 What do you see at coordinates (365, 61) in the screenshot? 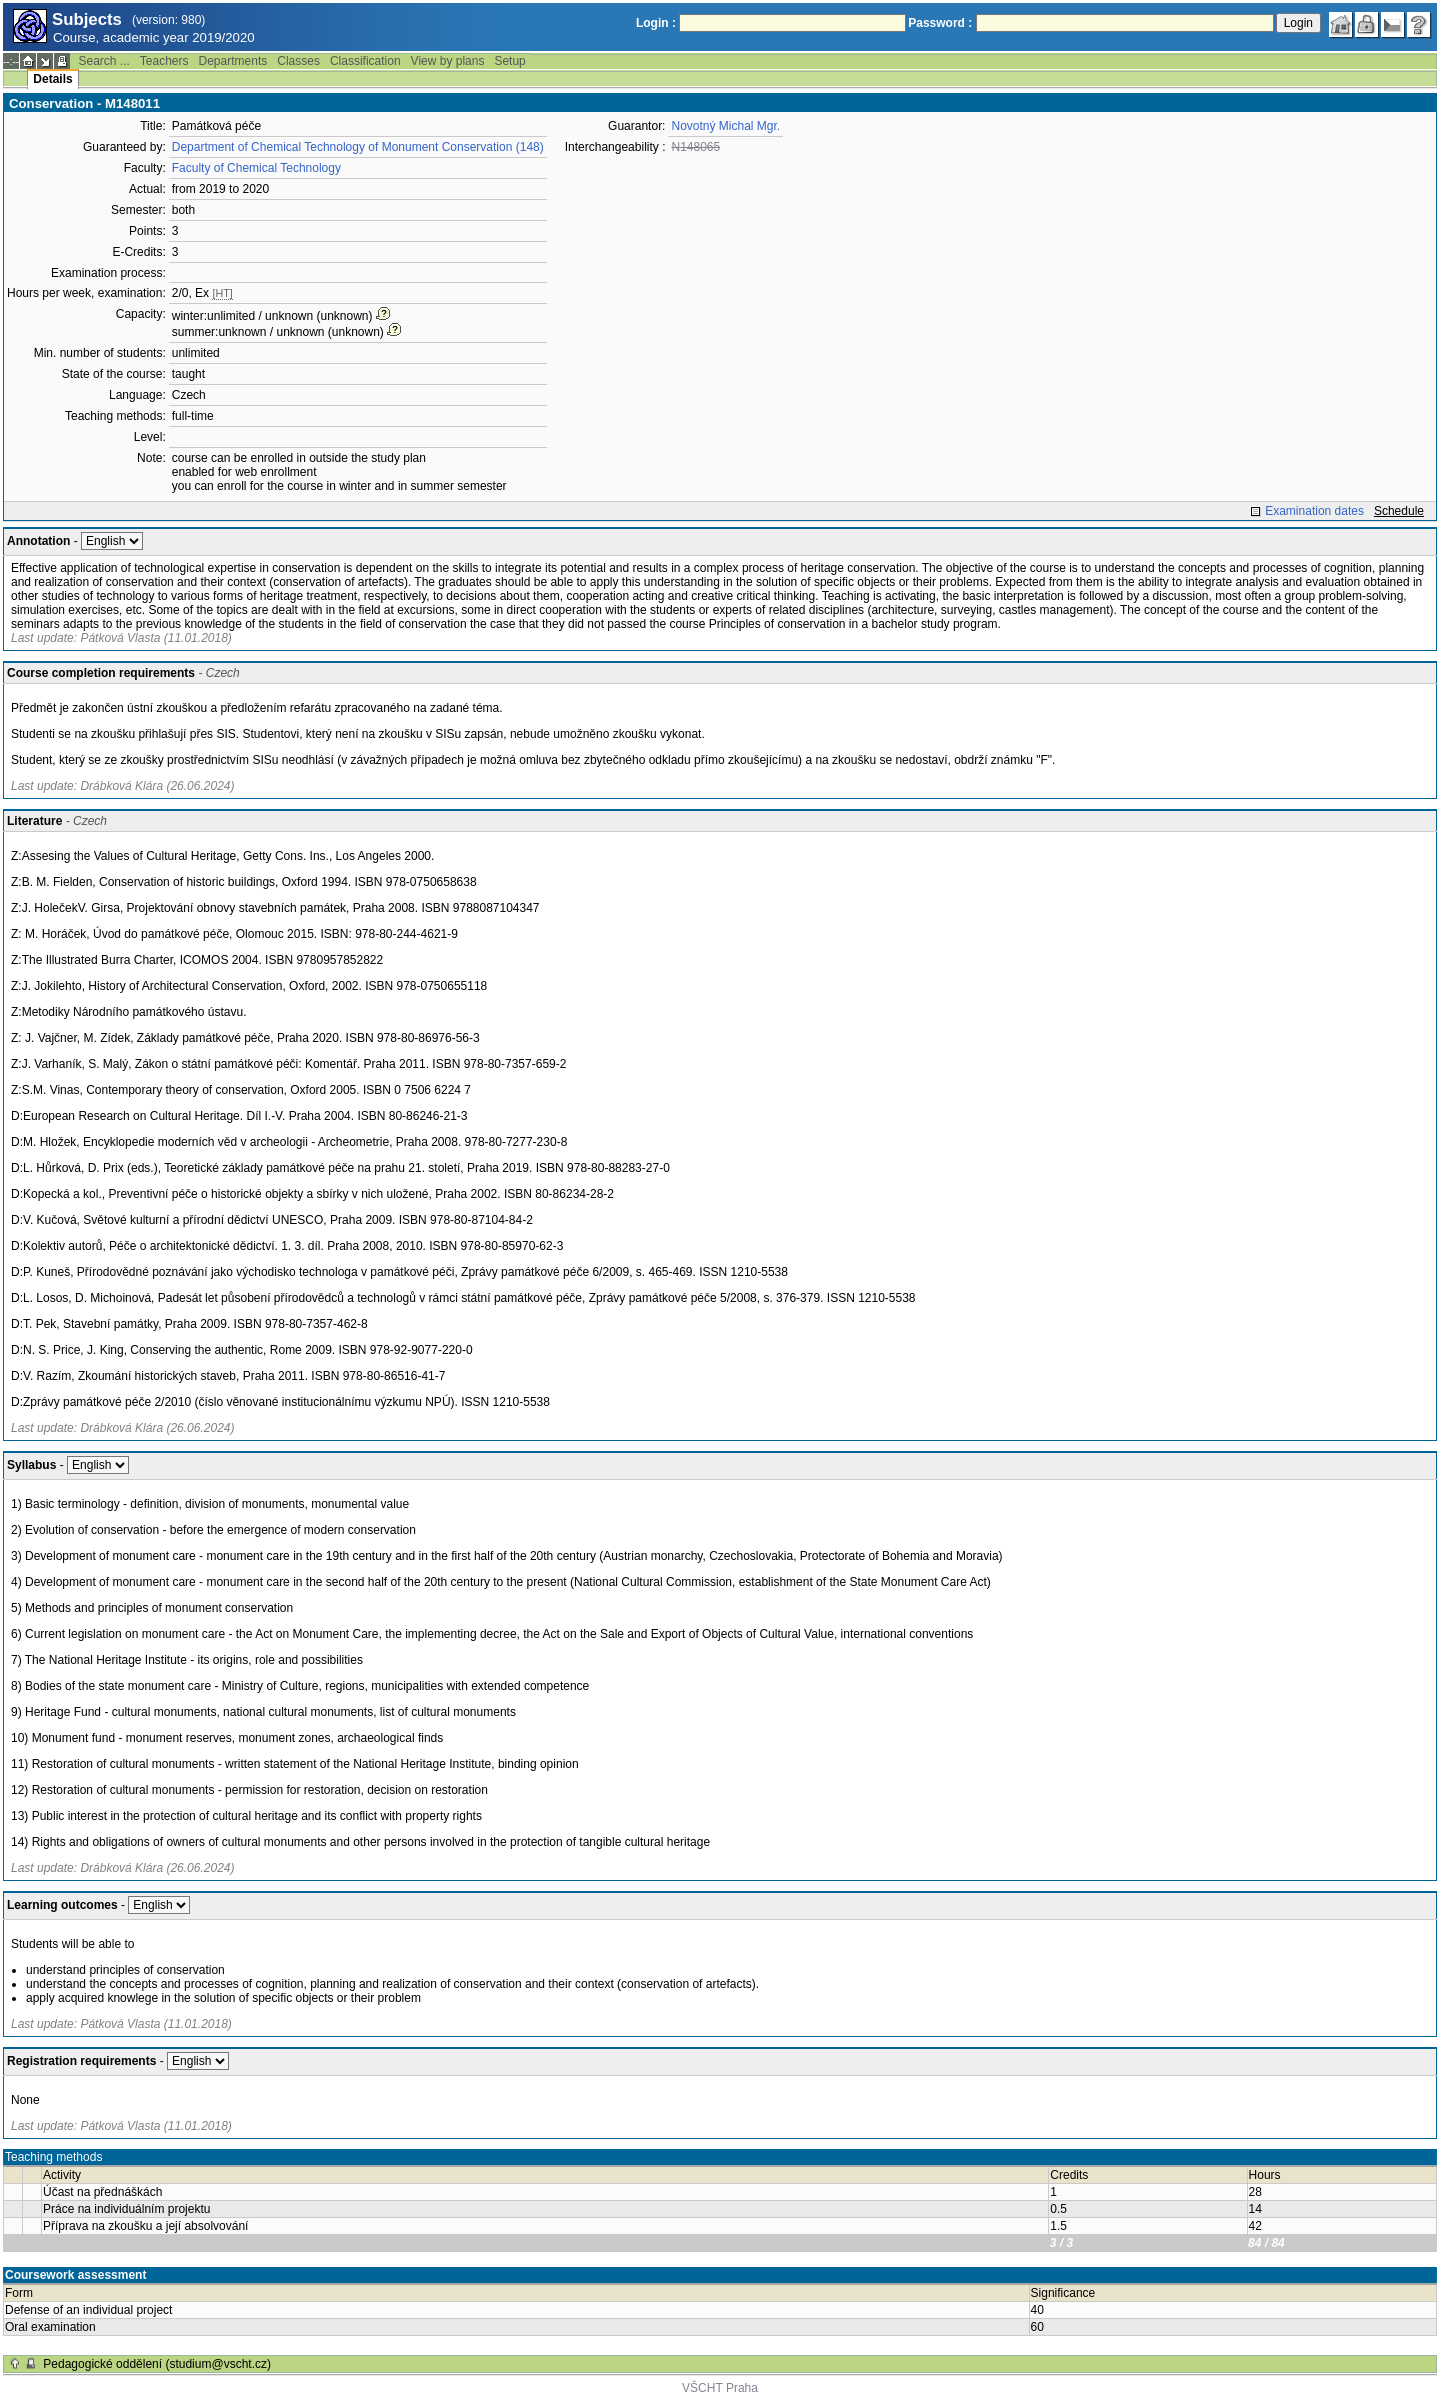
I see `Classification` at bounding box center [365, 61].